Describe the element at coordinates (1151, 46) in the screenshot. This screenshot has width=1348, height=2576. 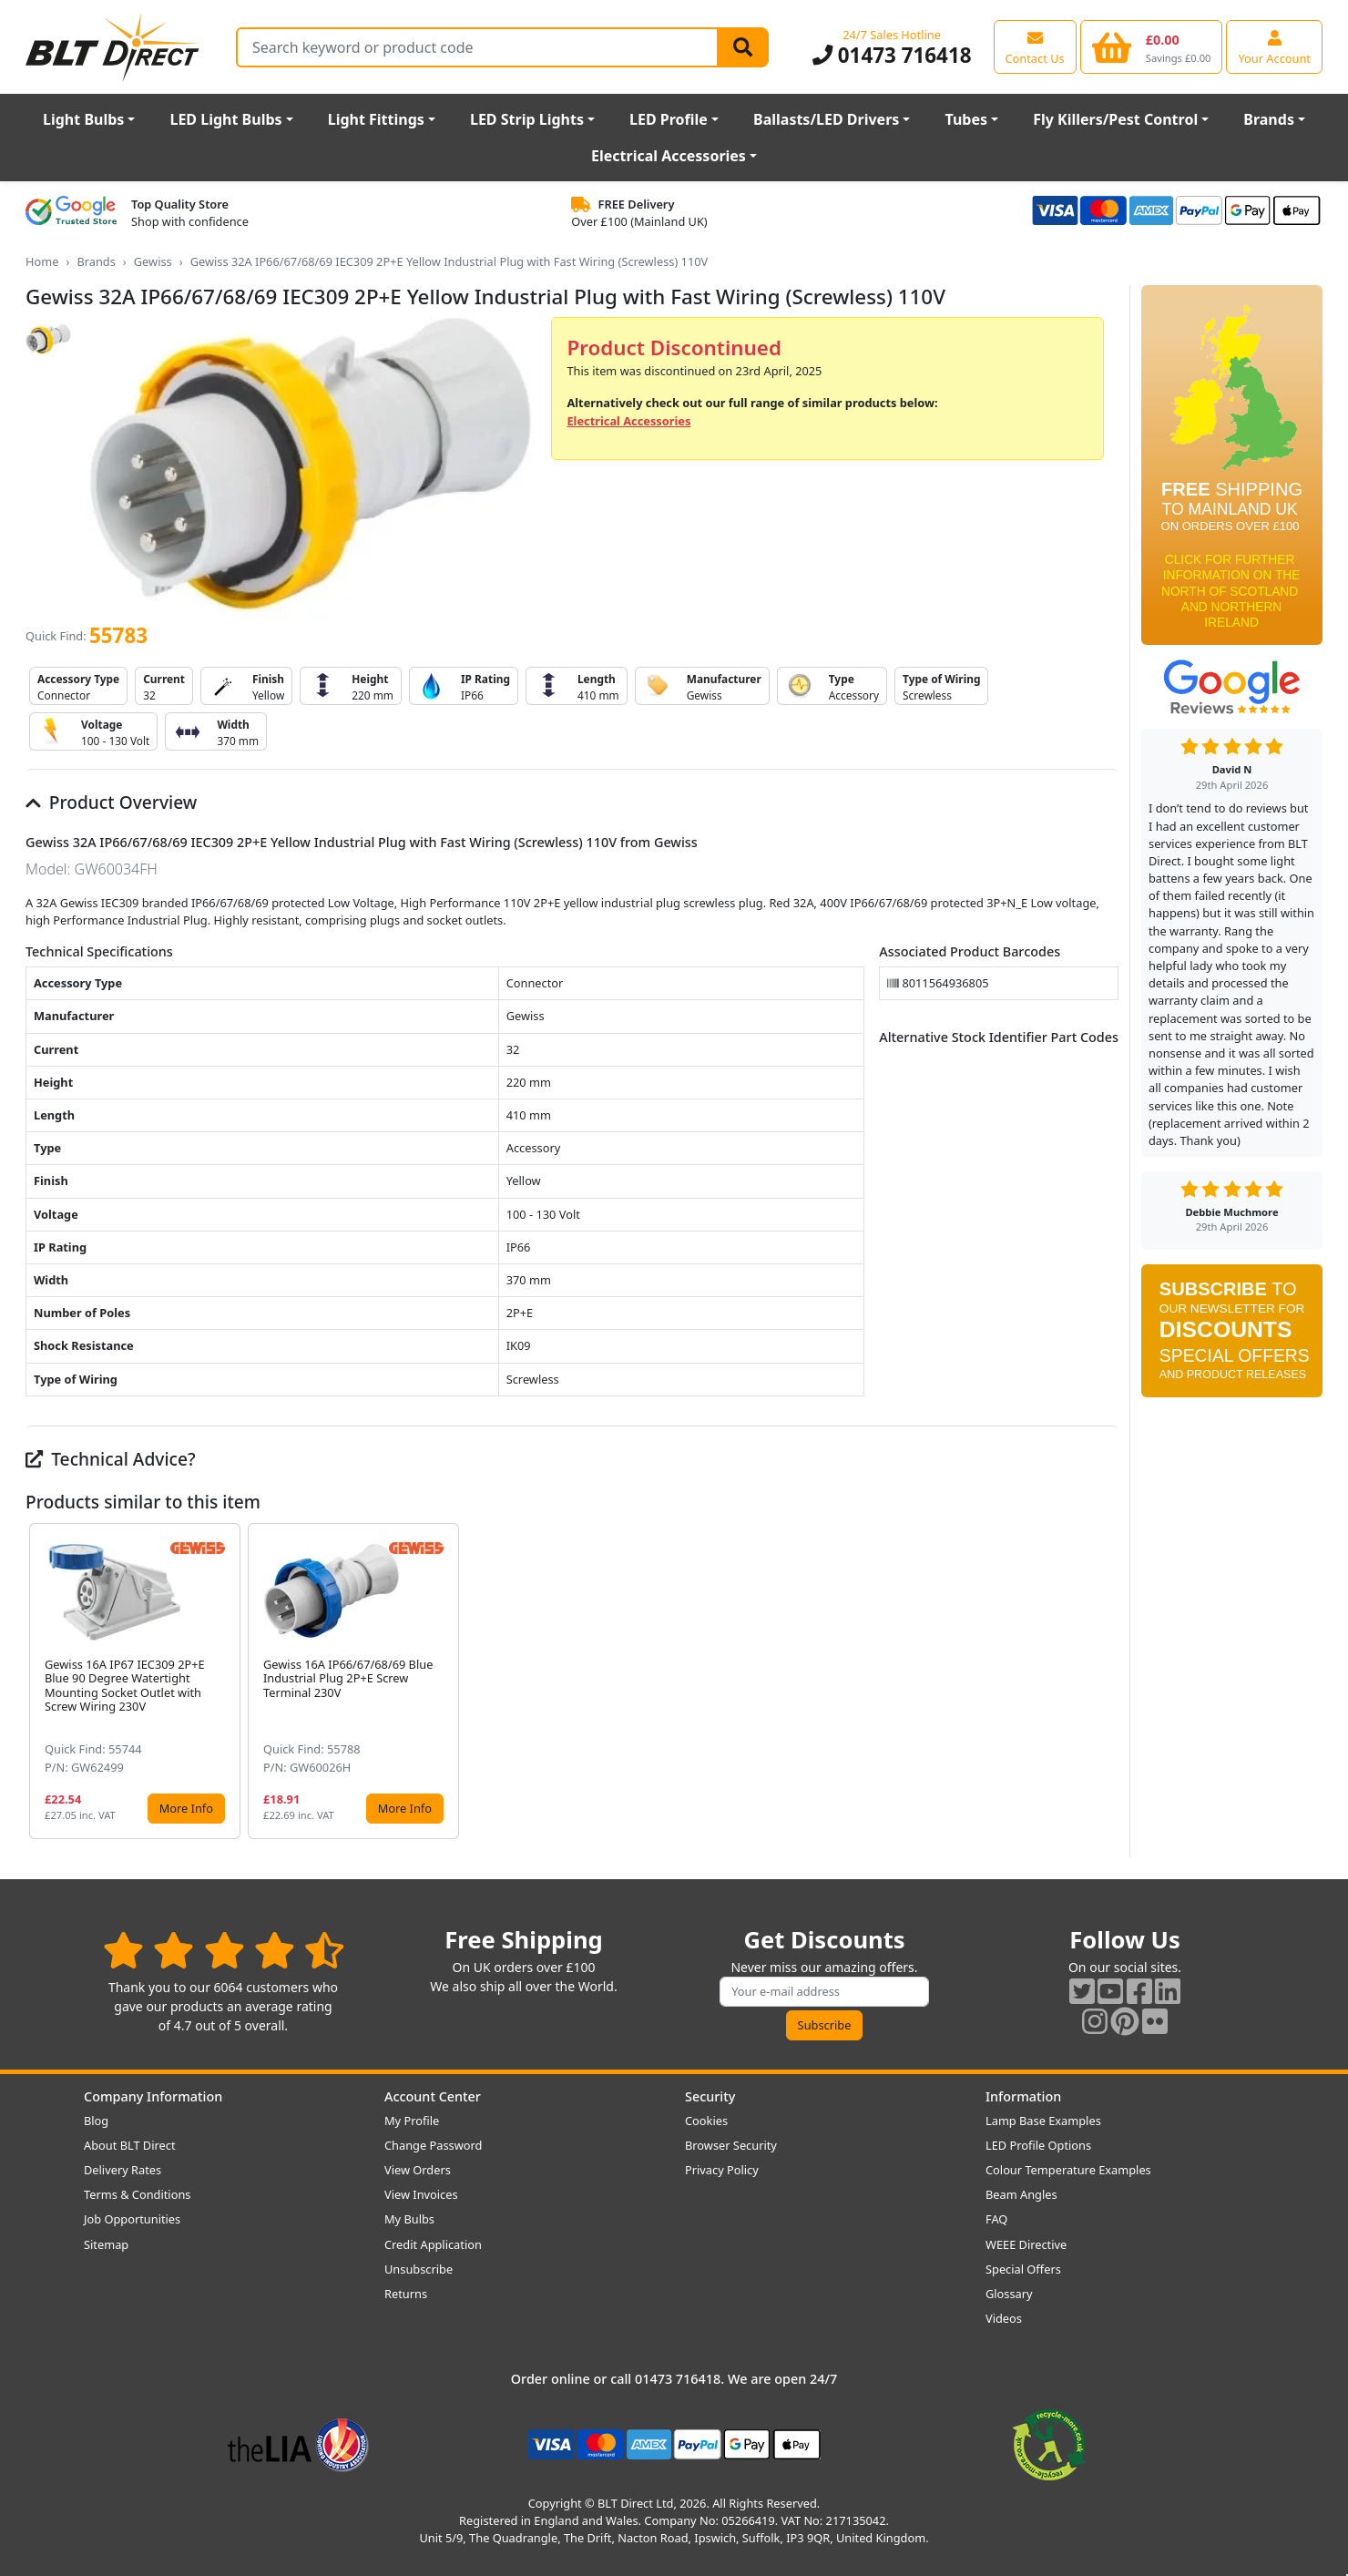
I see `[View your shopping basket]` at that location.